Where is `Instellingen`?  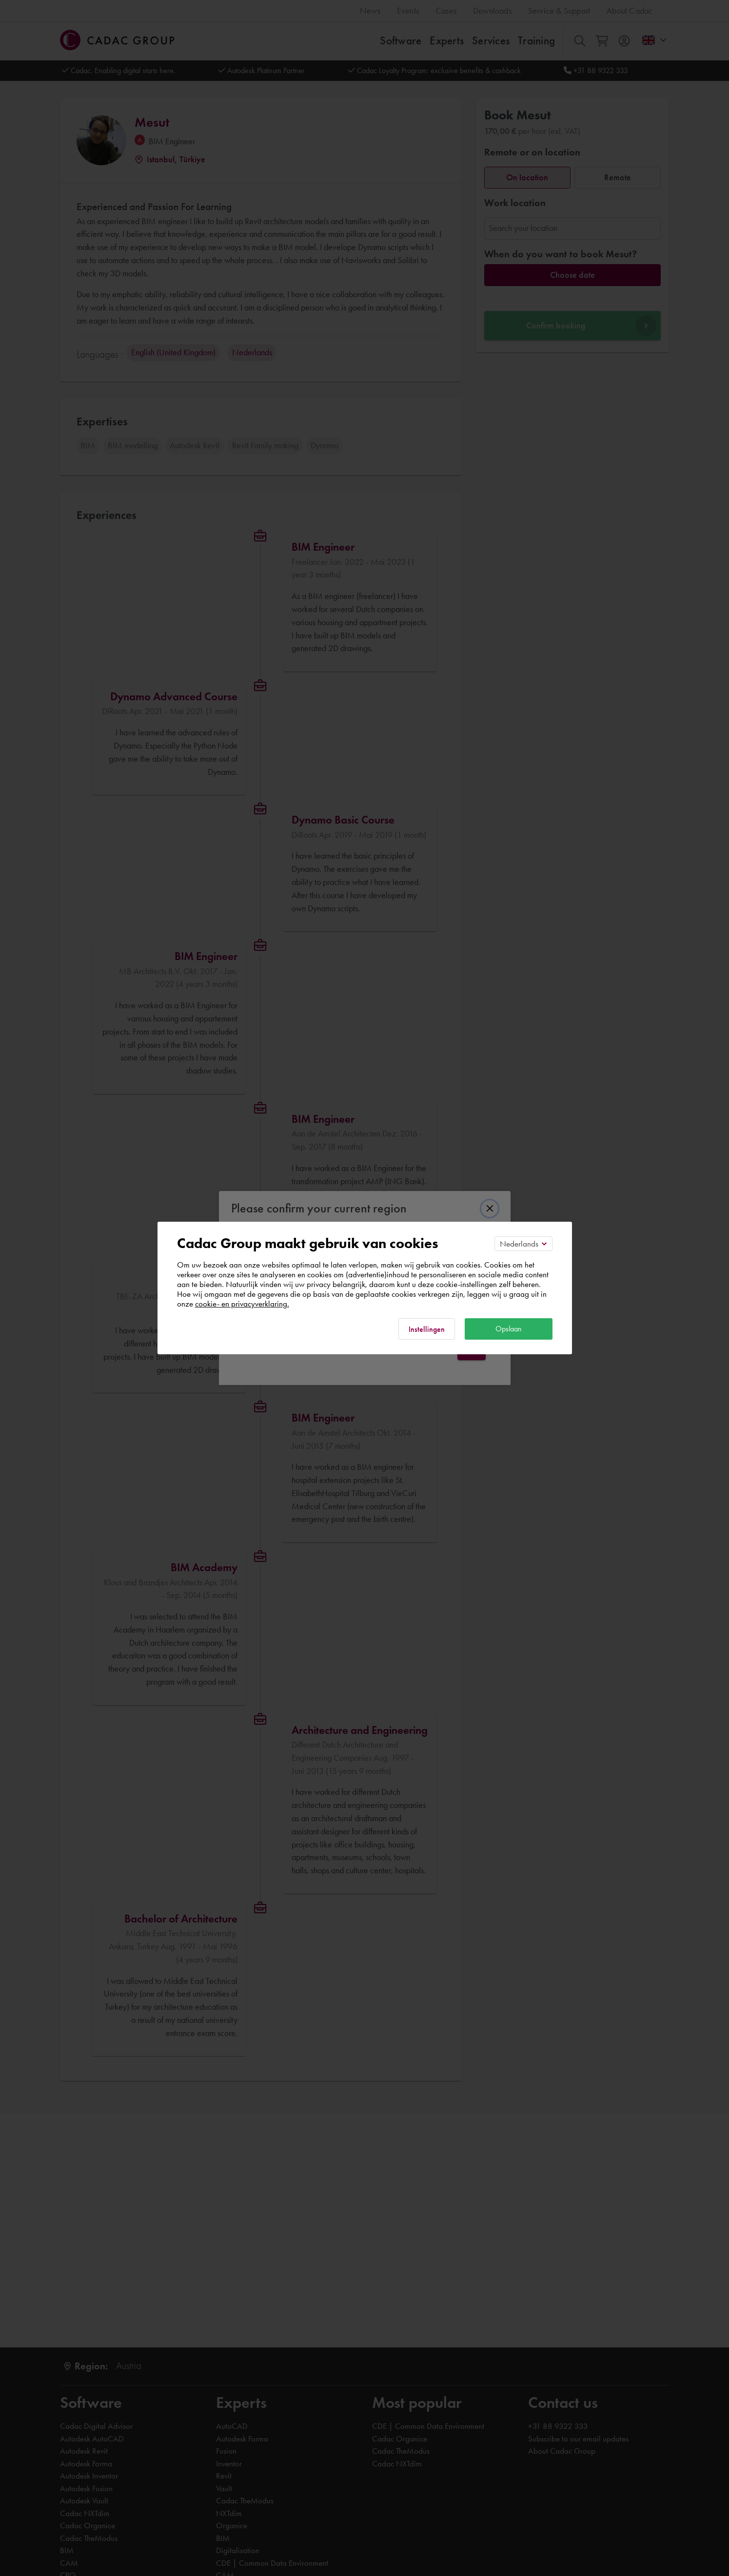 Instellingen is located at coordinates (427, 1329).